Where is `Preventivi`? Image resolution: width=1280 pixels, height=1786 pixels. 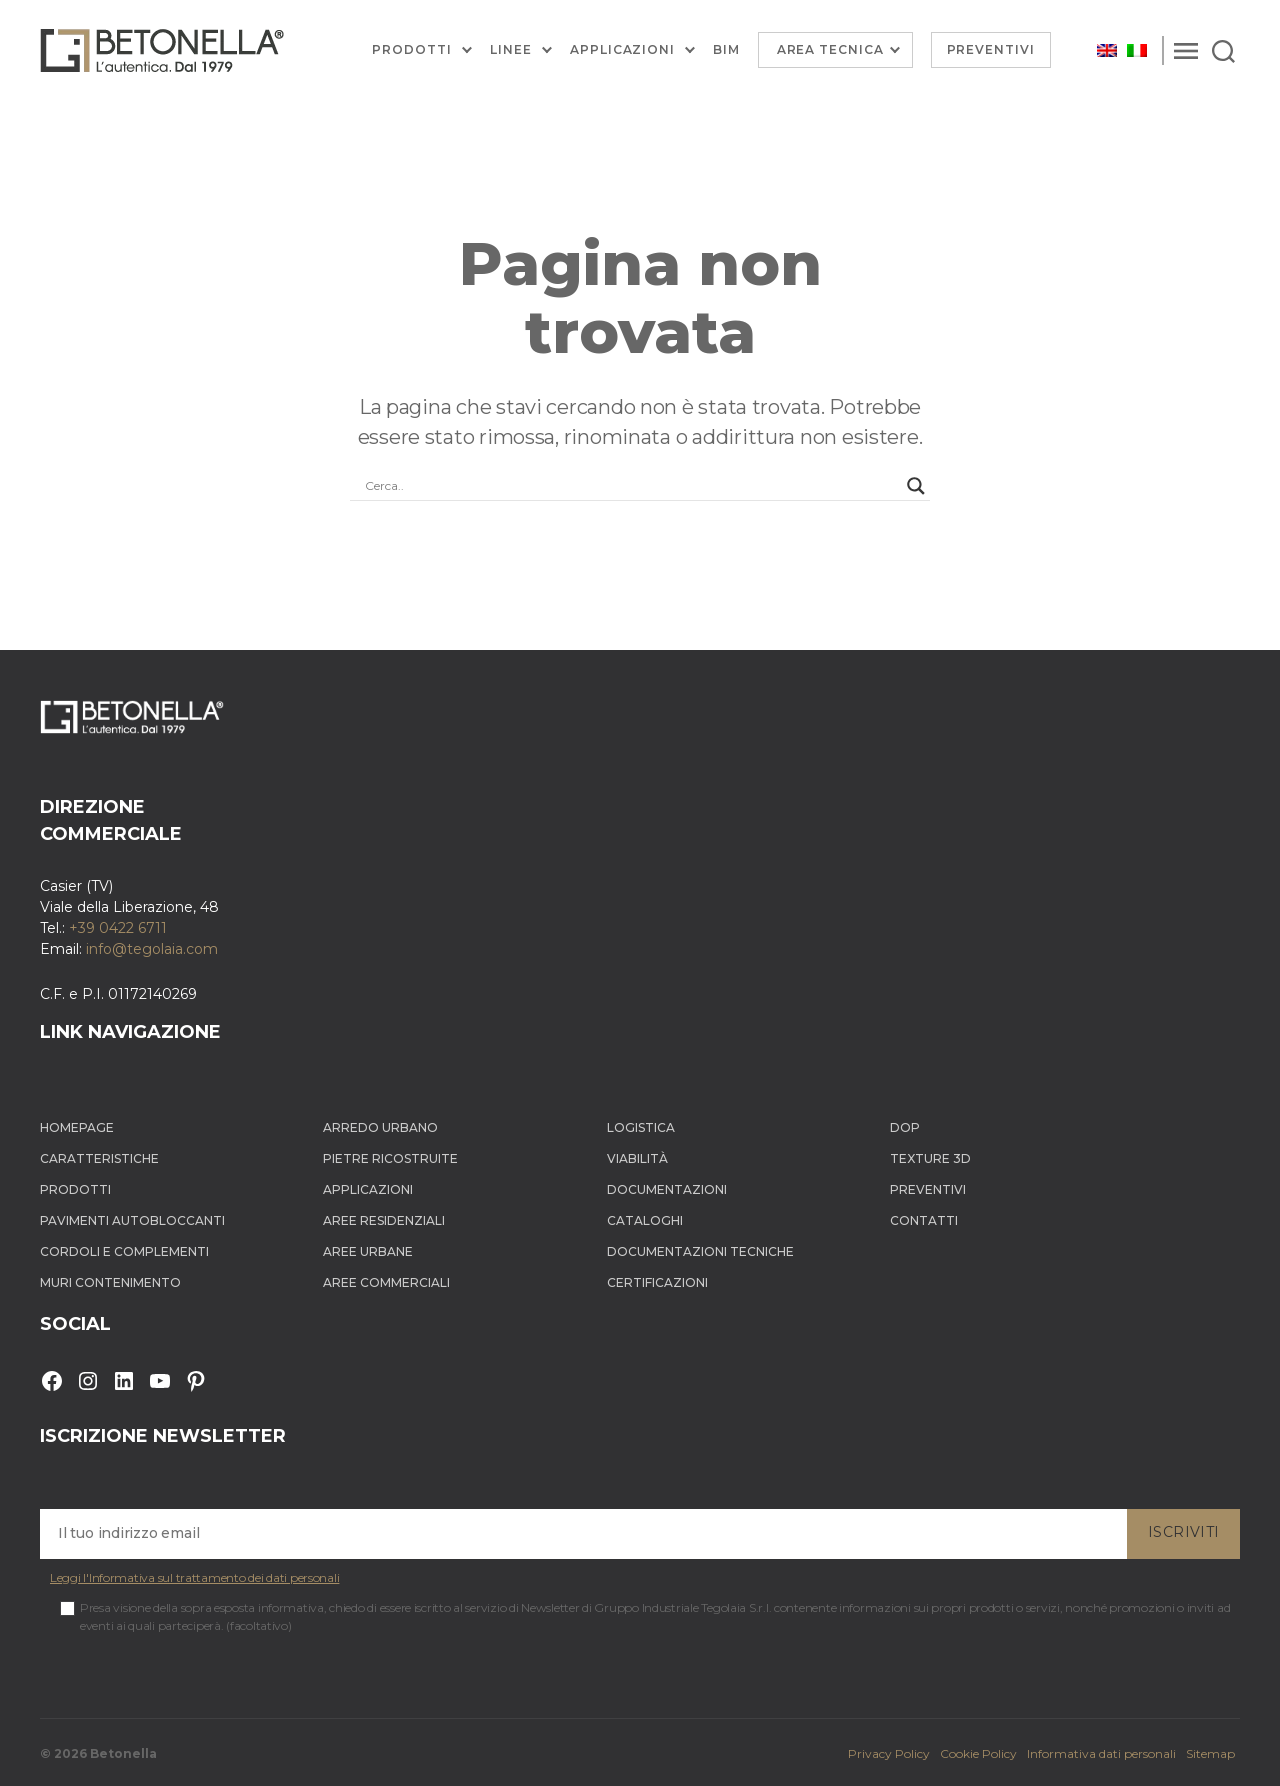 Preventivi is located at coordinates (991, 49).